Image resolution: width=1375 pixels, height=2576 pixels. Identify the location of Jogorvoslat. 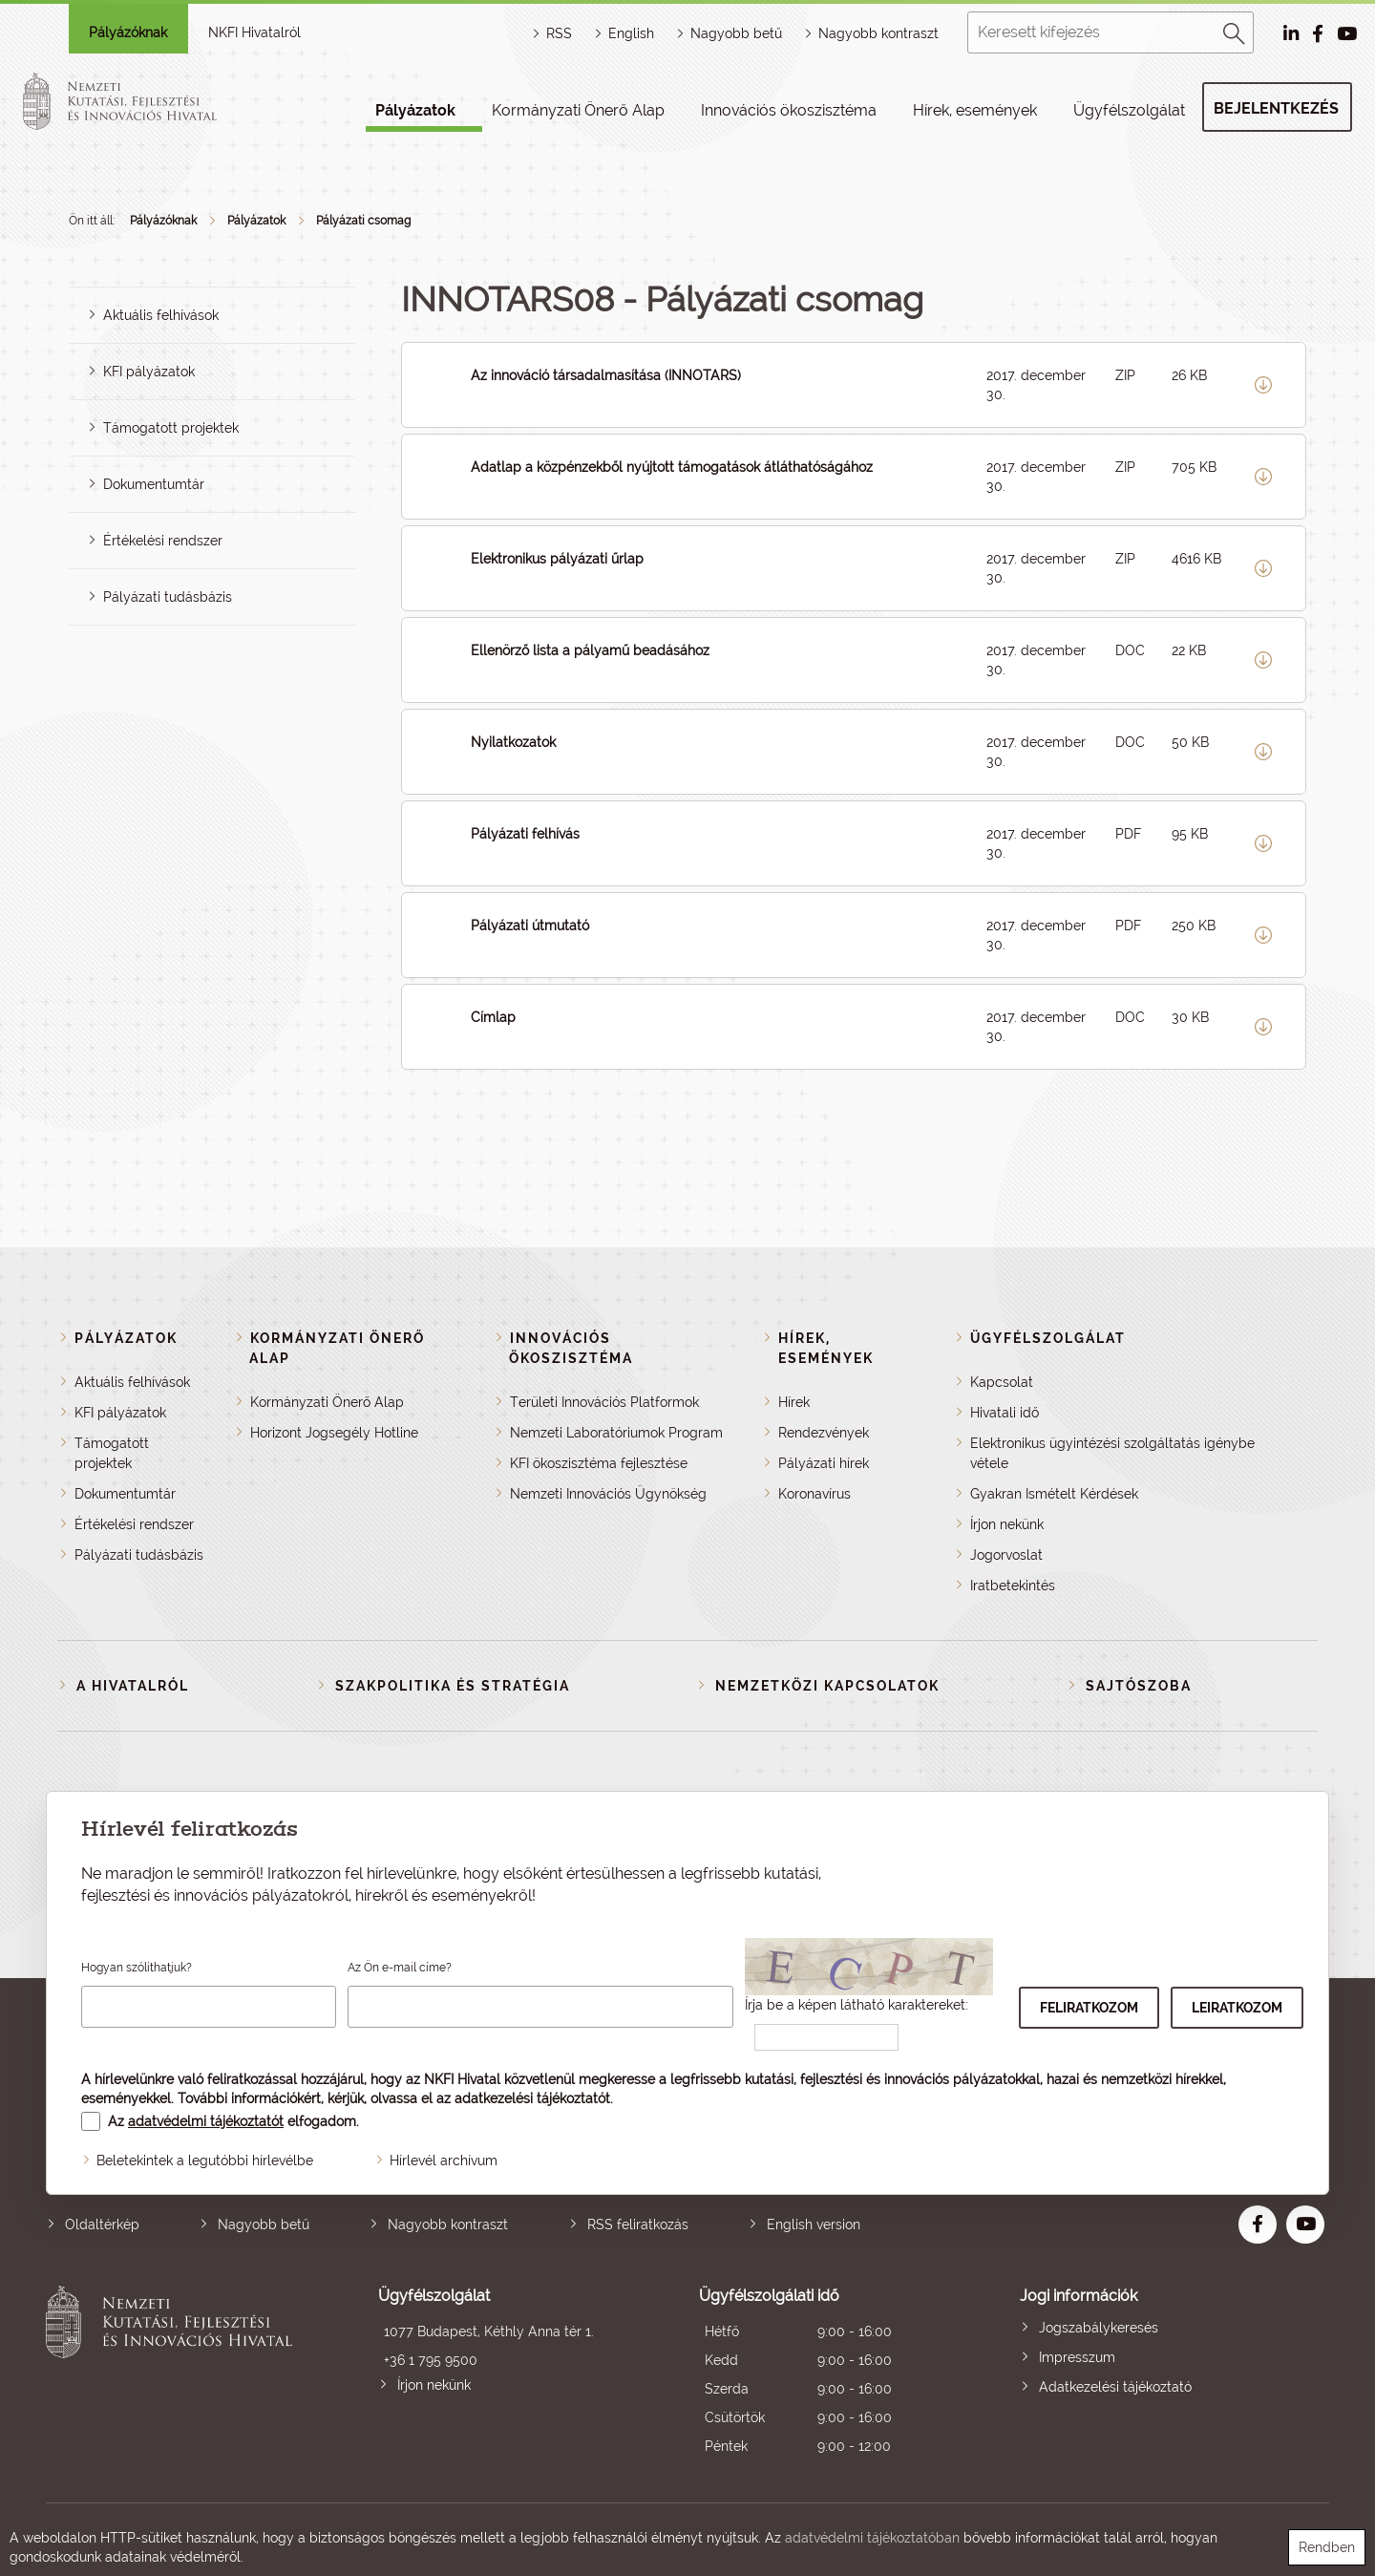
(1006, 1555).